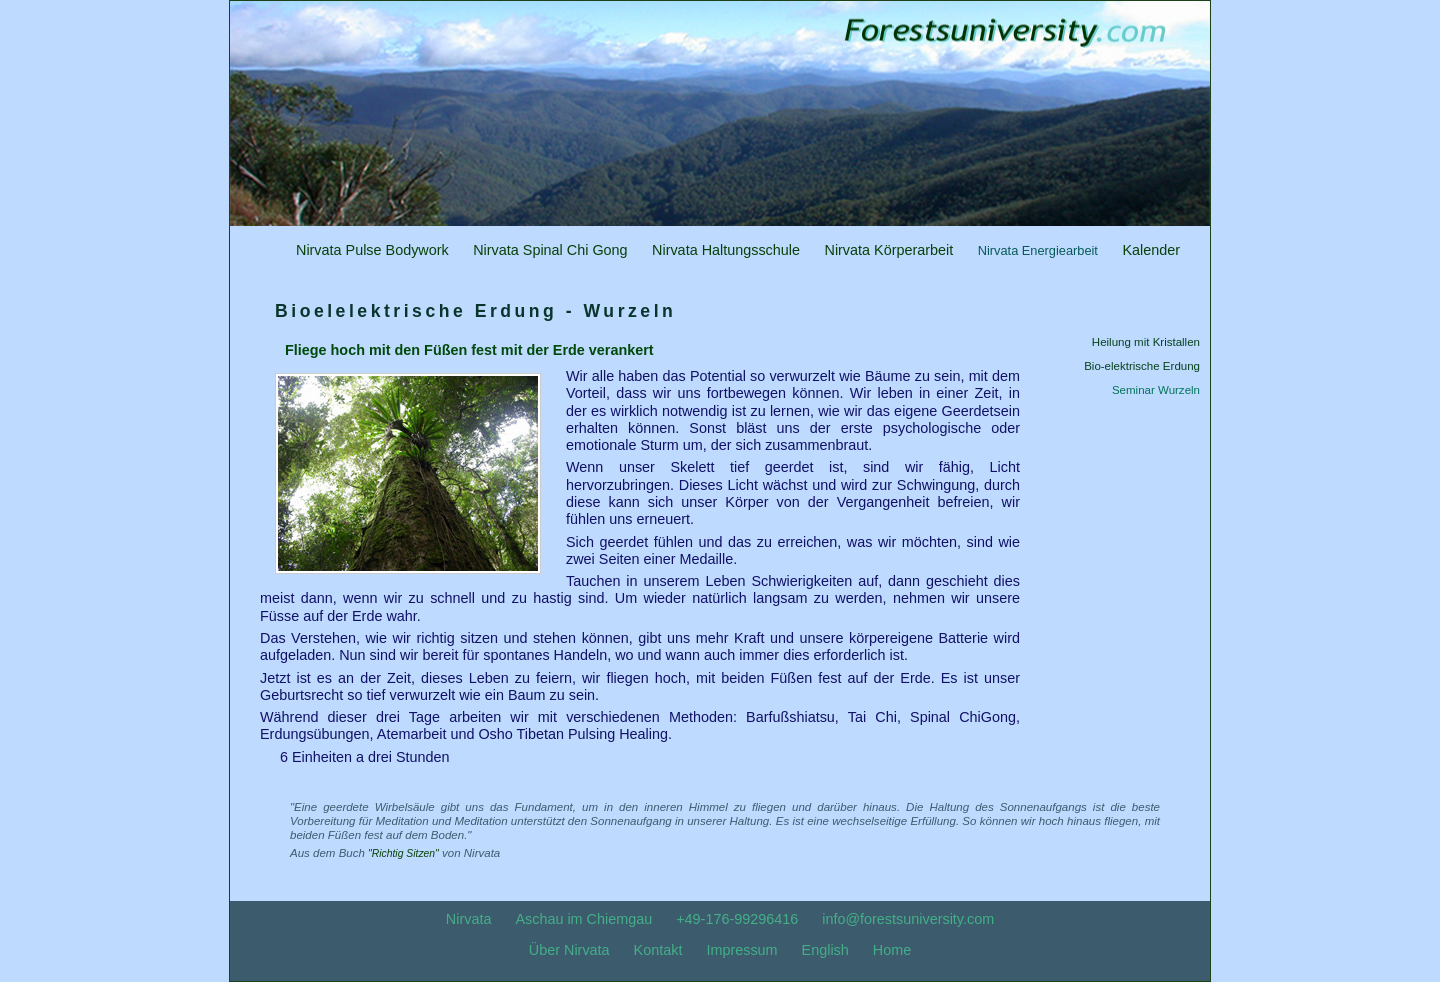 This screenshot has height=982, width=1440. What do you see at coordinates (1146, 342) in the screenshot?
I see `Heilung mit Kristallen` at bounding box center [1146, 342].